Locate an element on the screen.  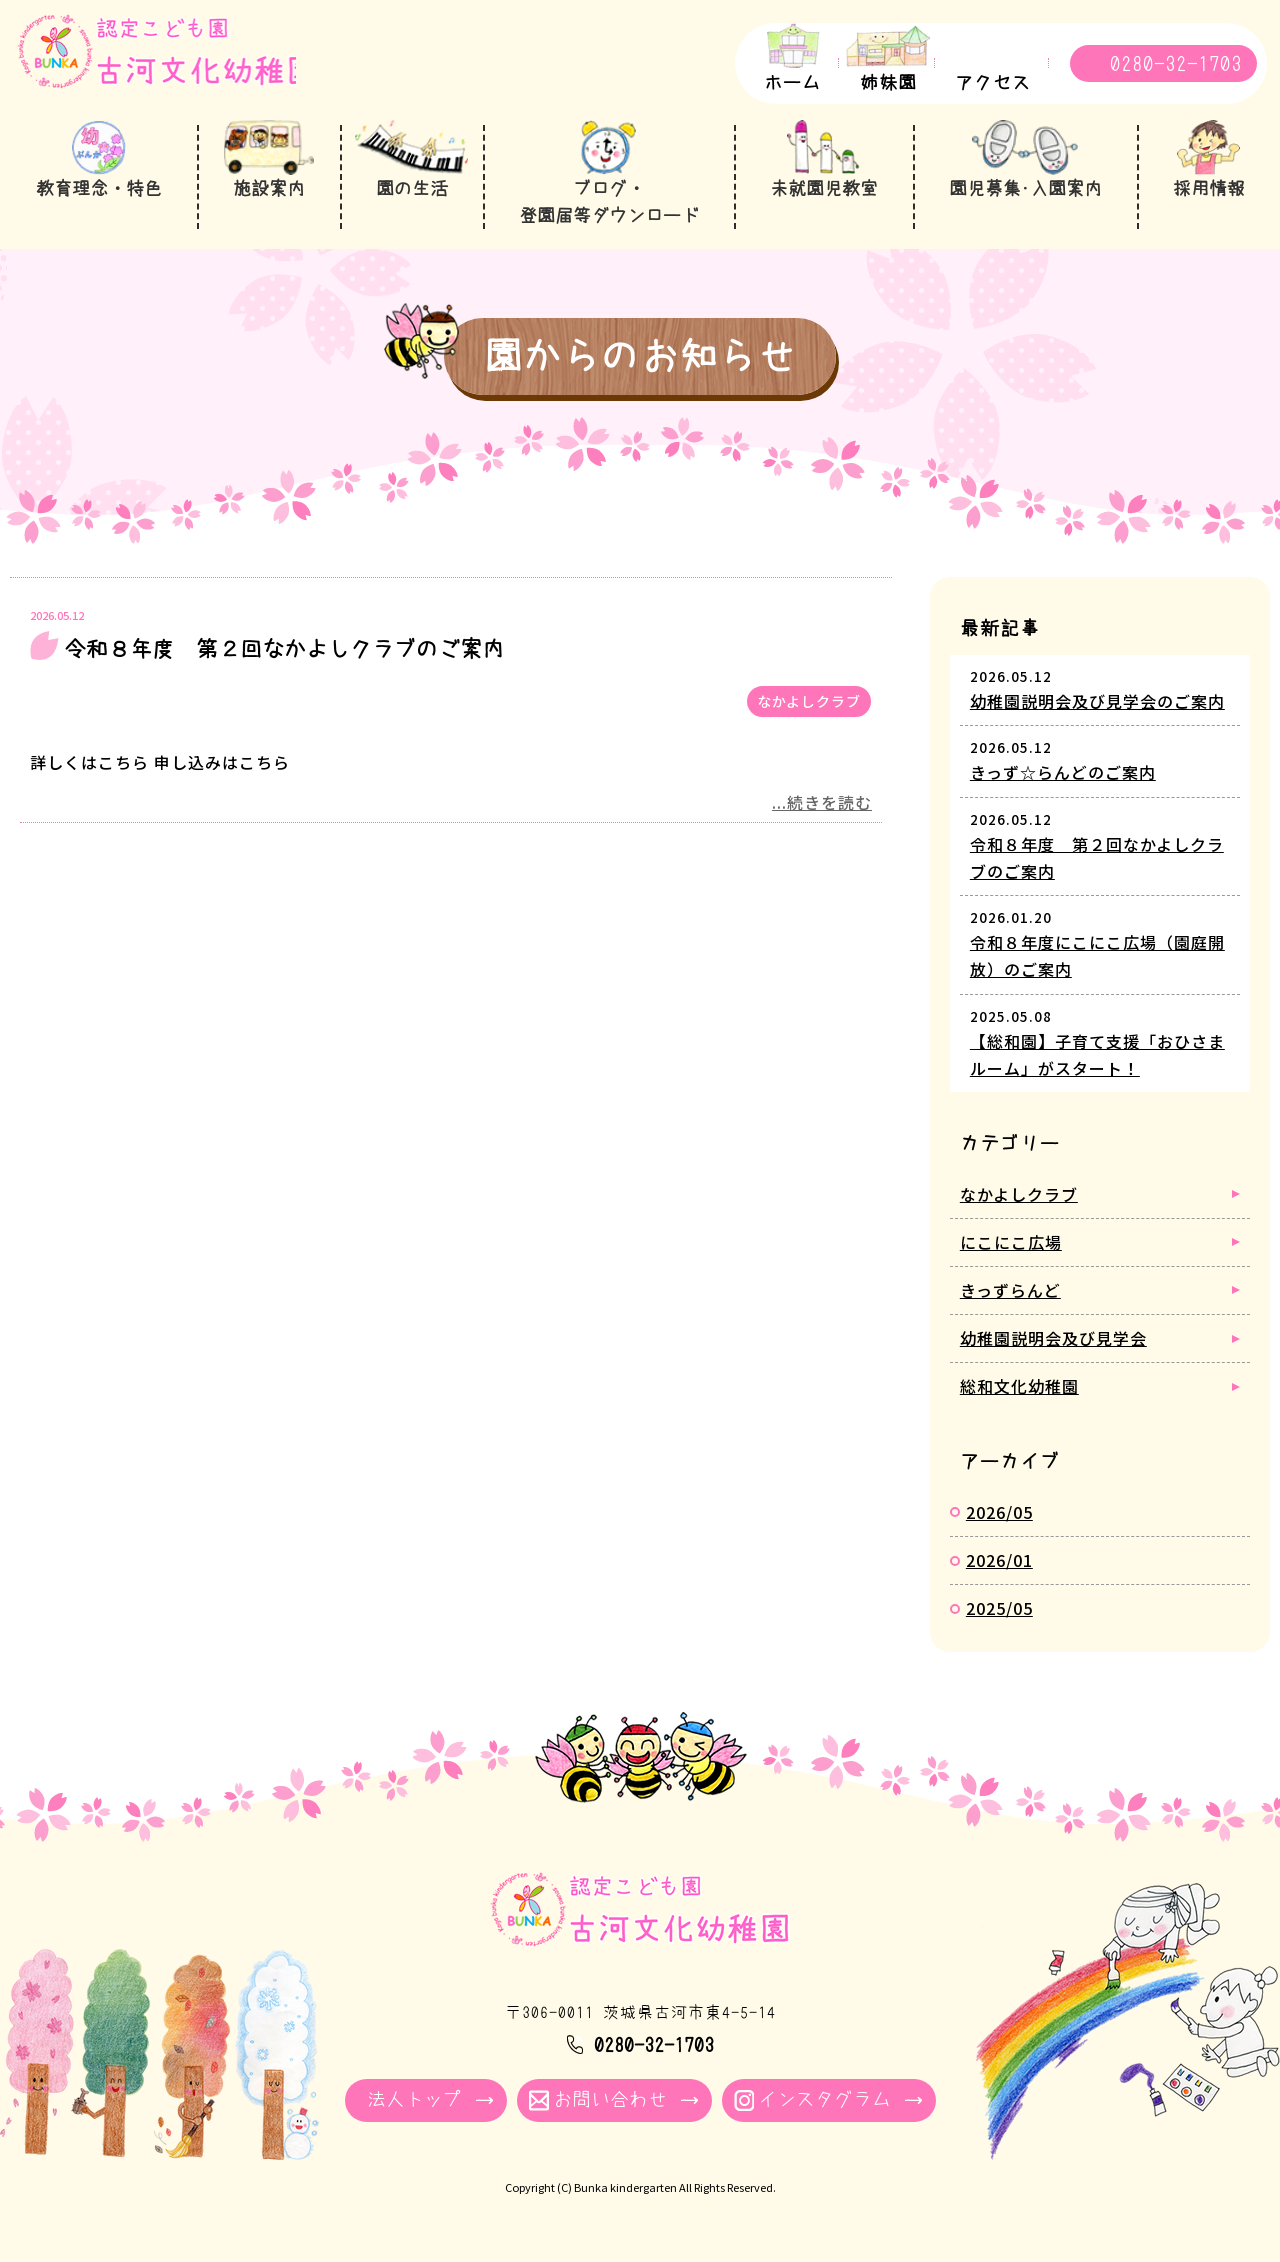
ホーム is located at coordinates (792, 83).